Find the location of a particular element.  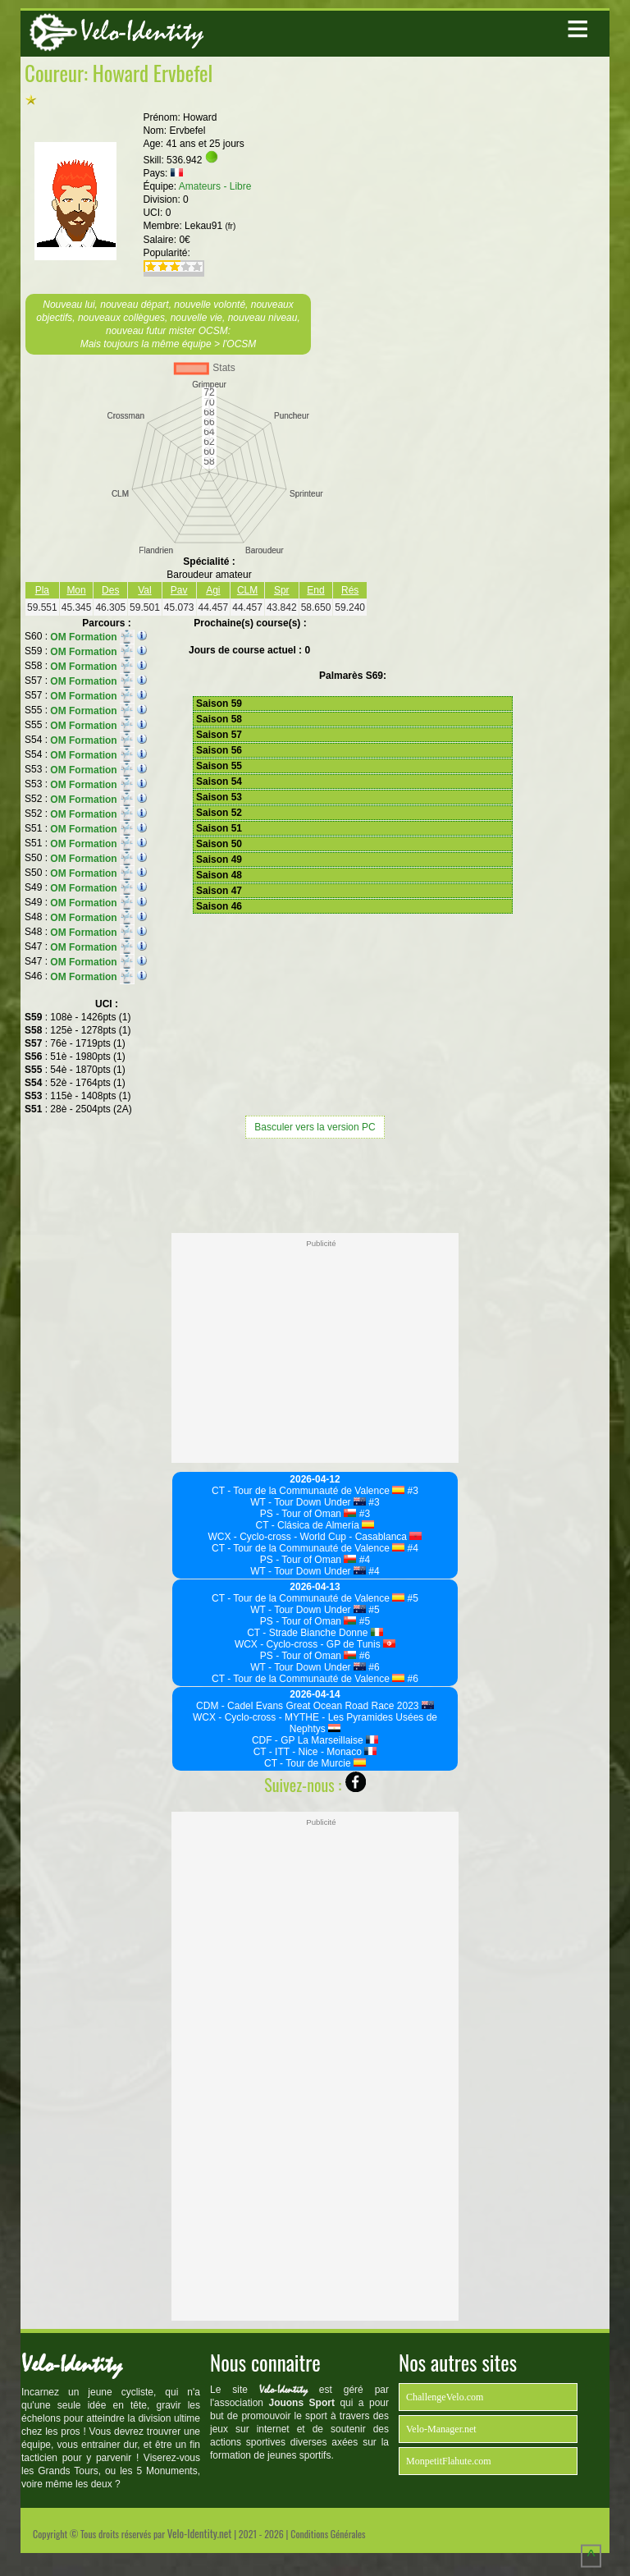

CT - ITT - Nice - Monaco is located at coordinates (315, 1752).